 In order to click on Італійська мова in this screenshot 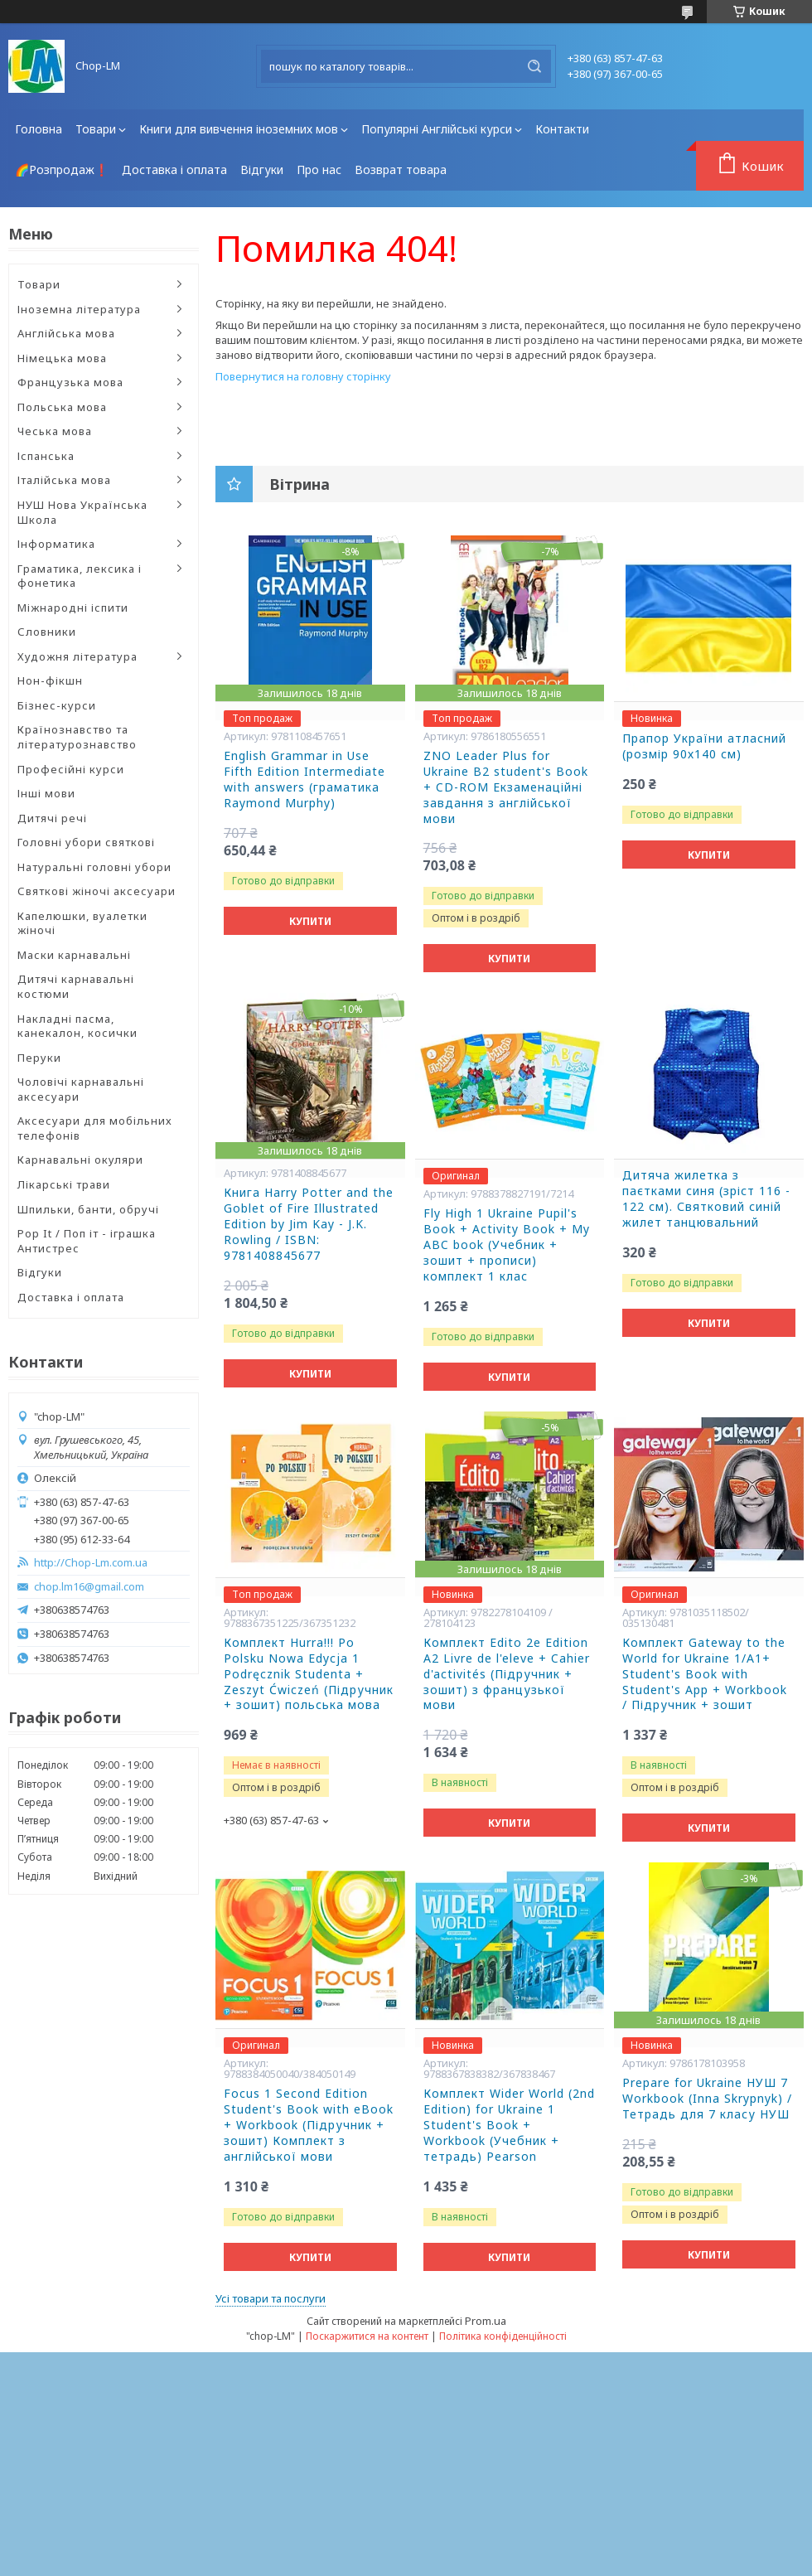, I will do `click(64, 479)`.